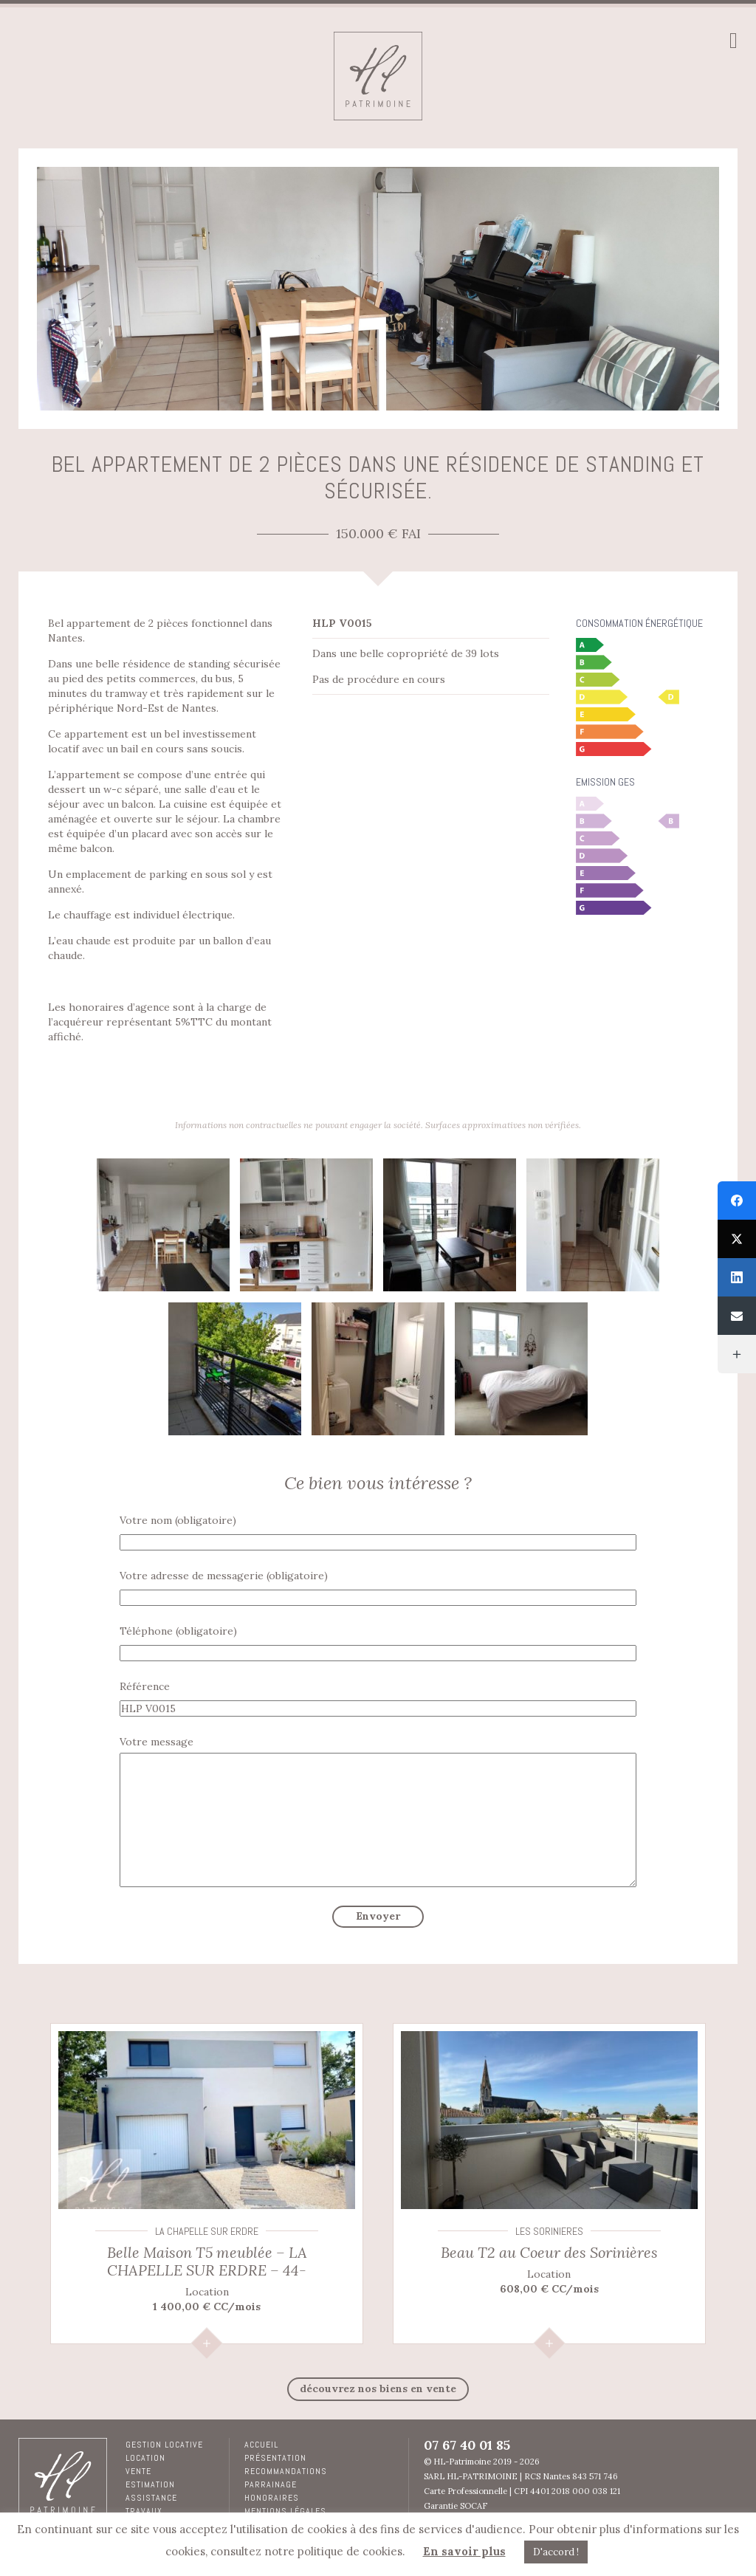  What do you see at coordinates (556, 2552) in the screenshot?
I see `D'accord ! [button]` at bounding box center [556, 2552].